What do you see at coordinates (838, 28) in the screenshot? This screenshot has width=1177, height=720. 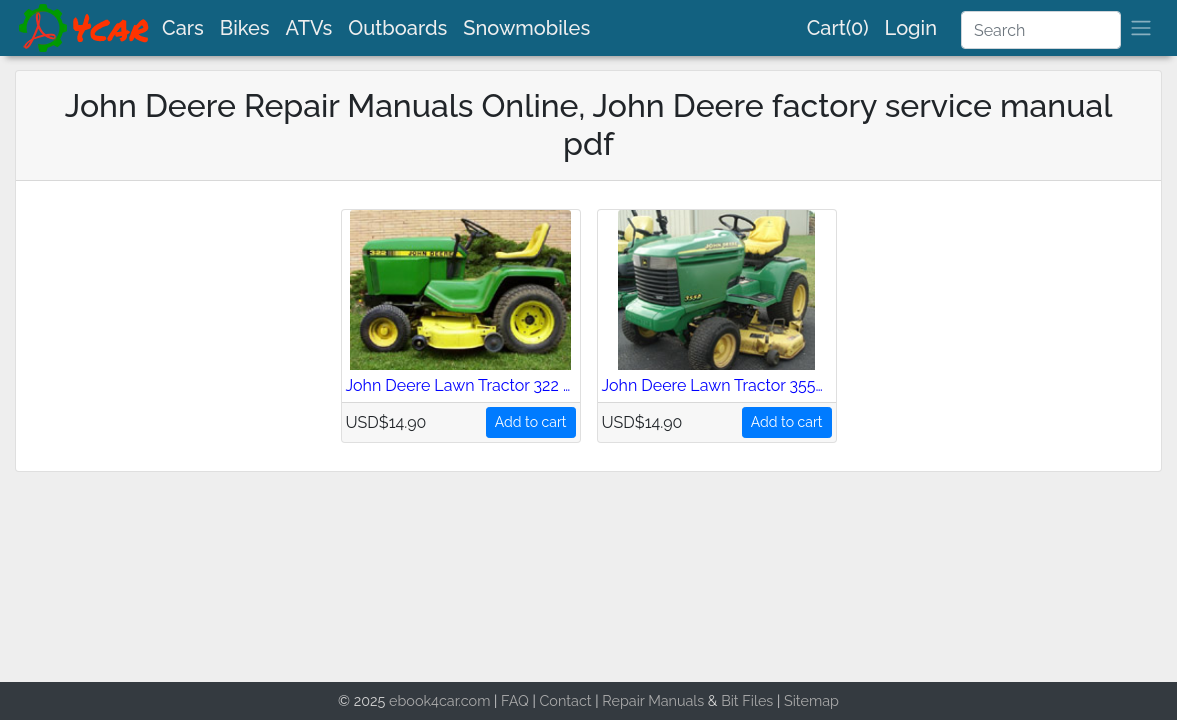 I see `Cart(0)` at bounding box center [838, 28].